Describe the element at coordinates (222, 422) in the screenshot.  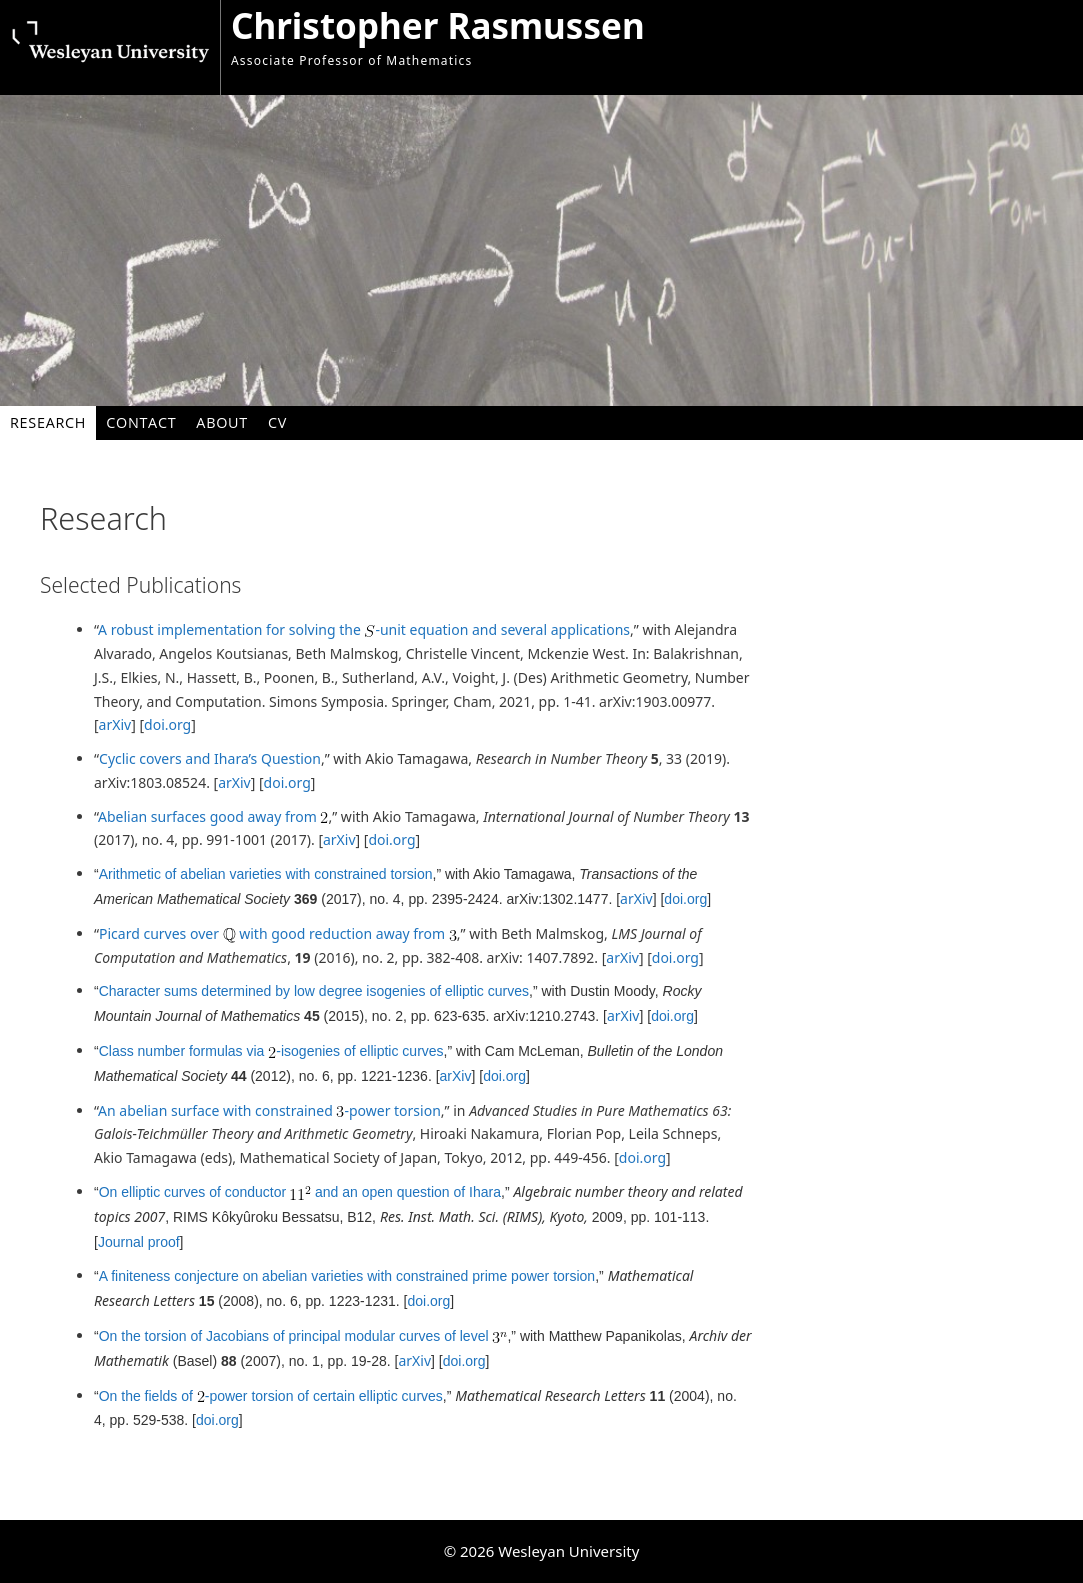
I see `About` at that location.